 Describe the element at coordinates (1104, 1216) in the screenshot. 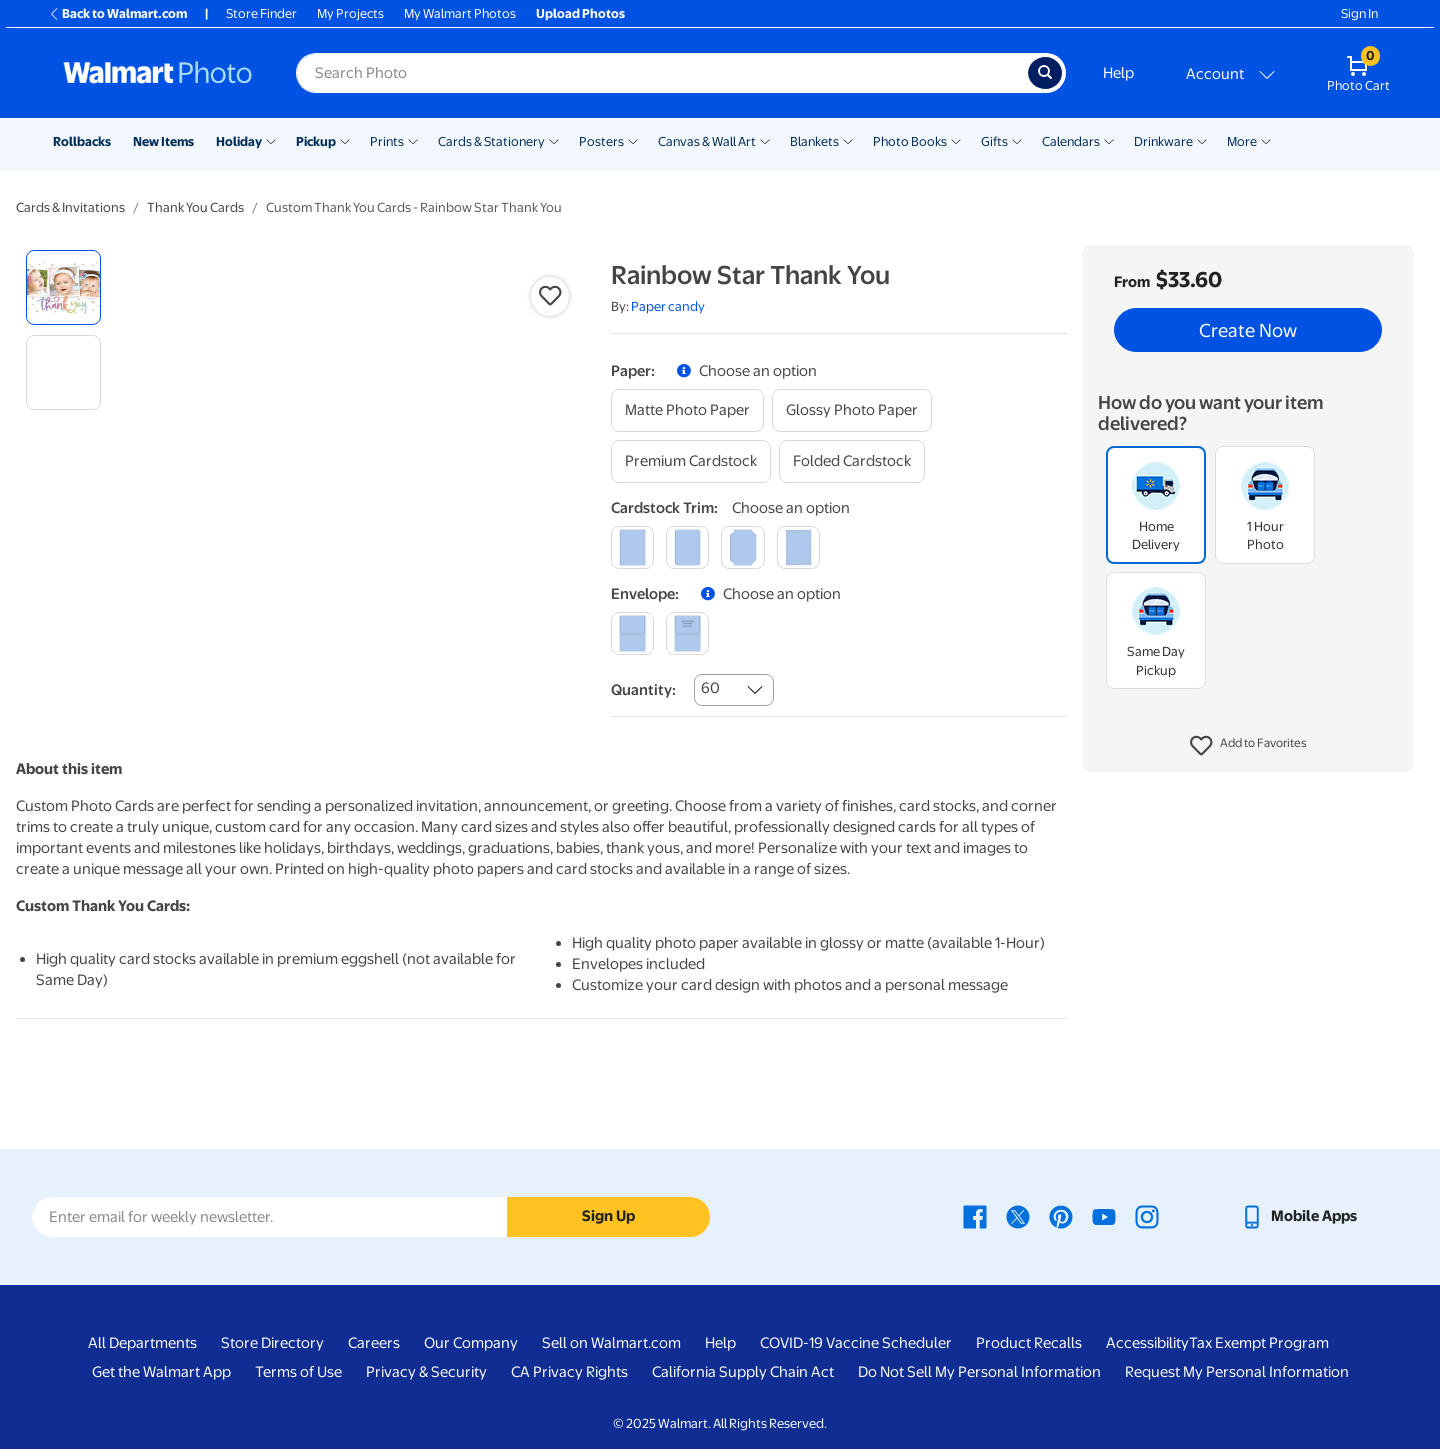

I see `[Walmart Youtube page - opens in a new window]` at that location.